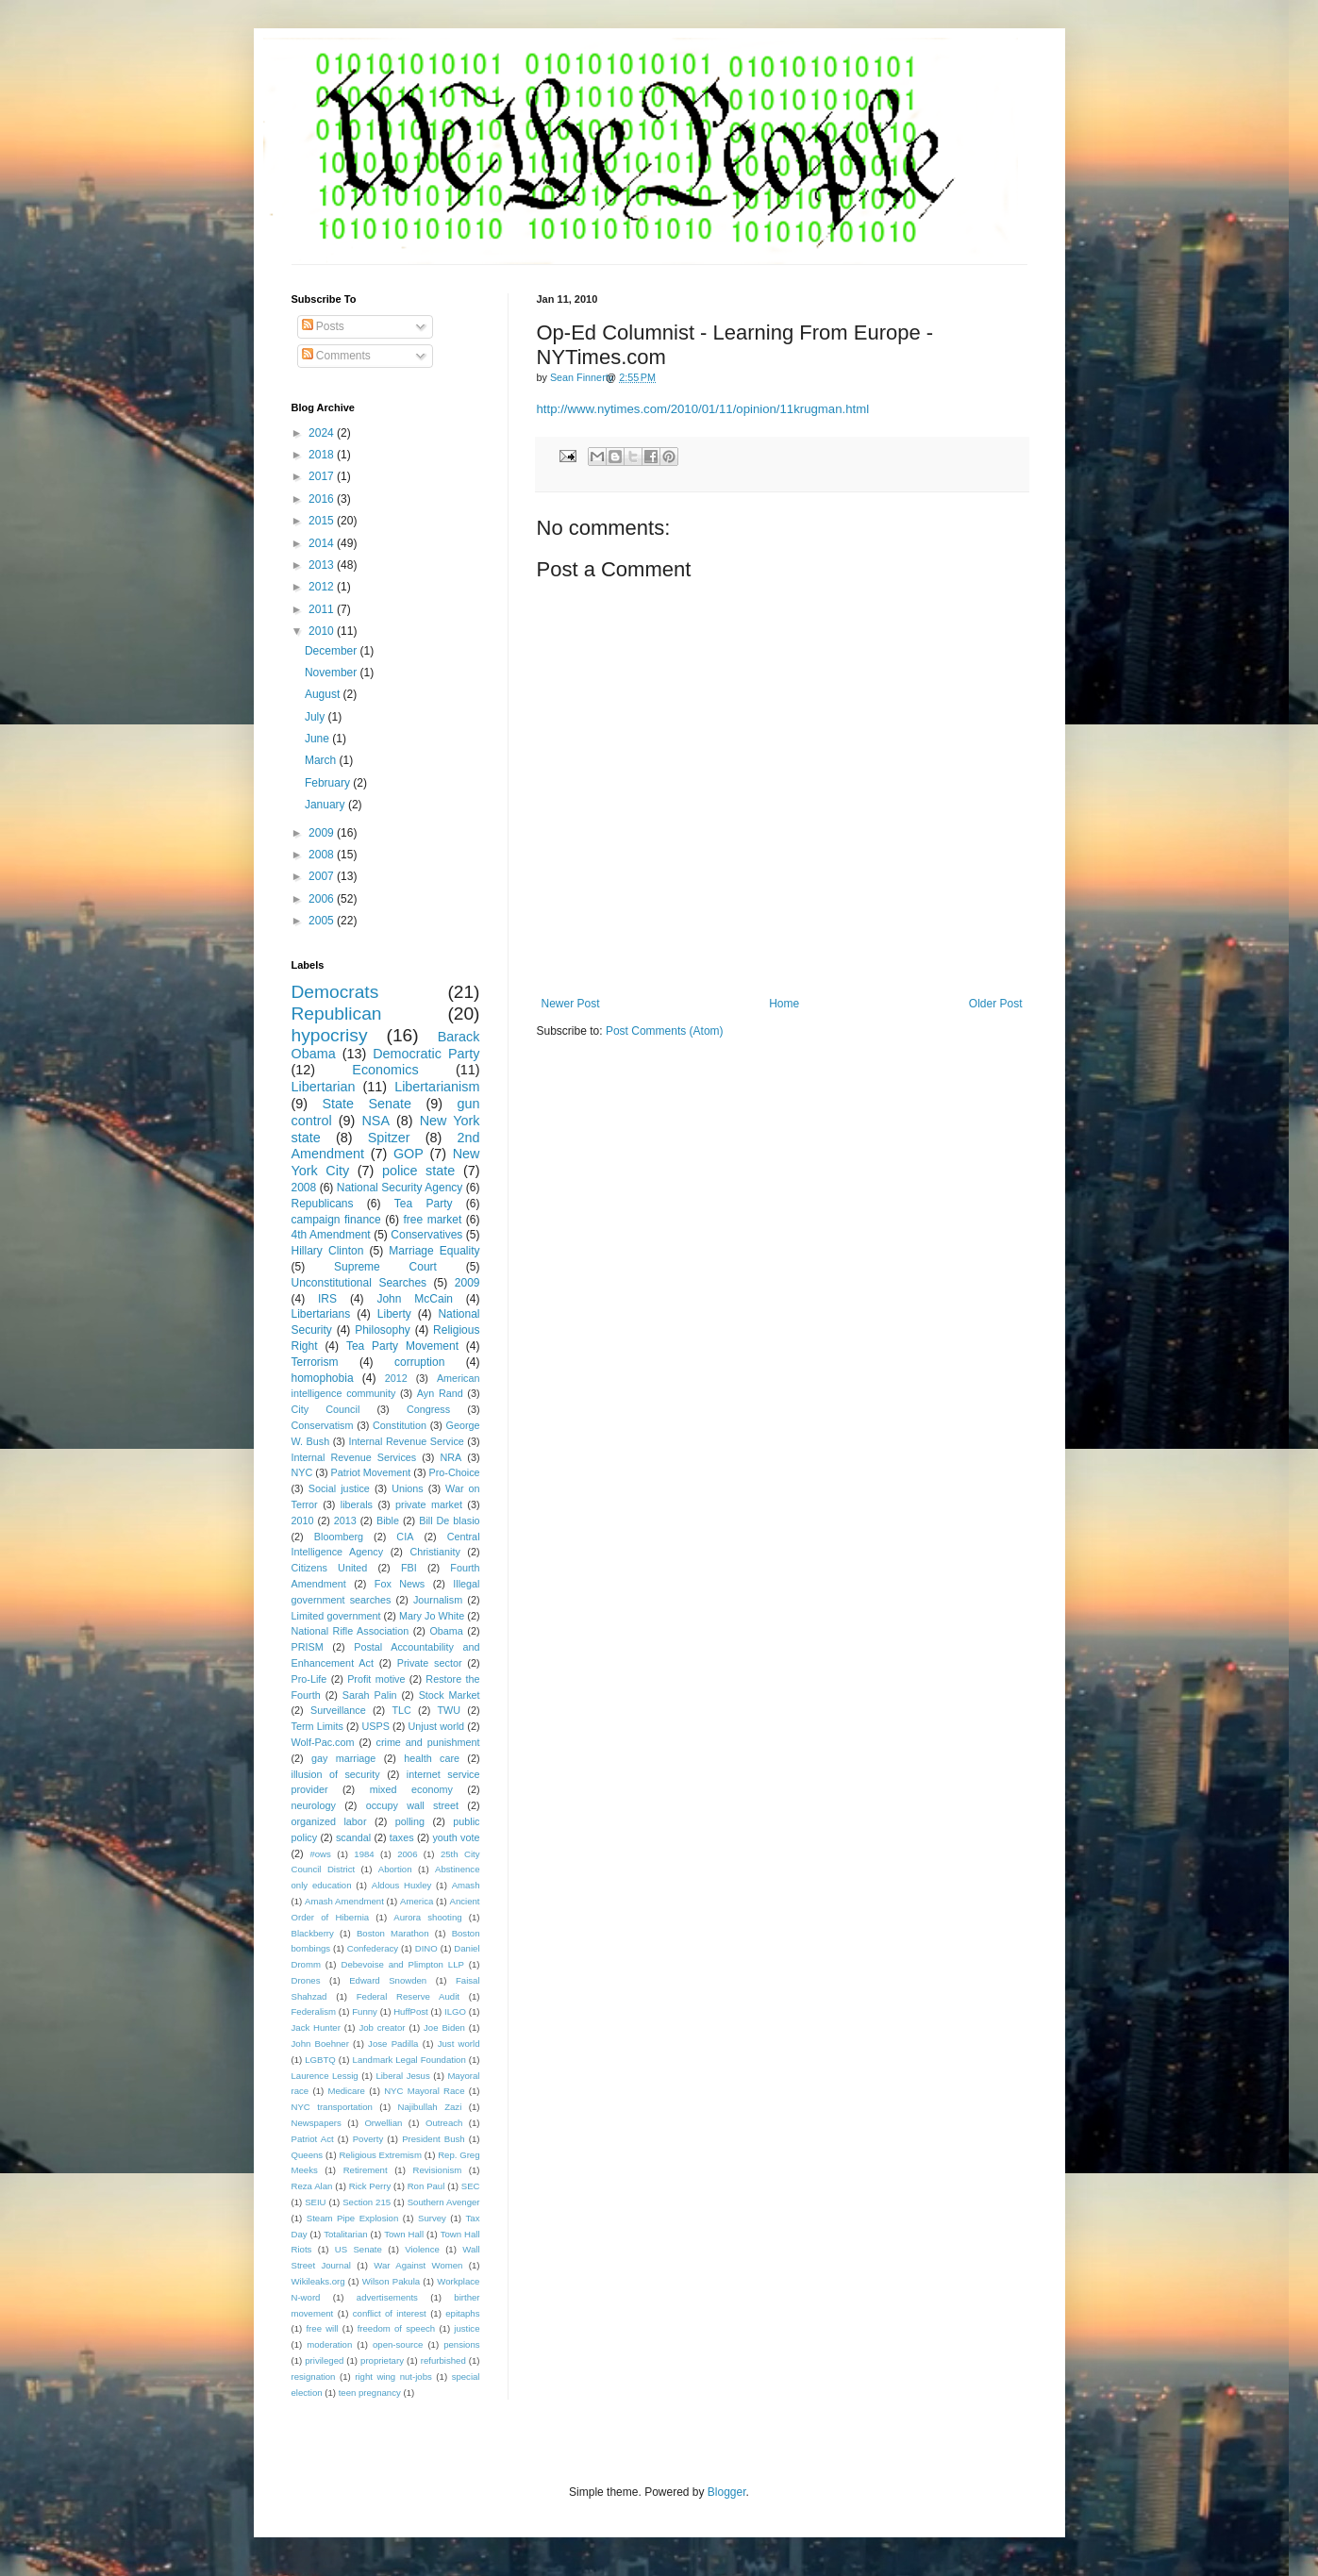  I want to click on Constitution, so click(399, 1425).